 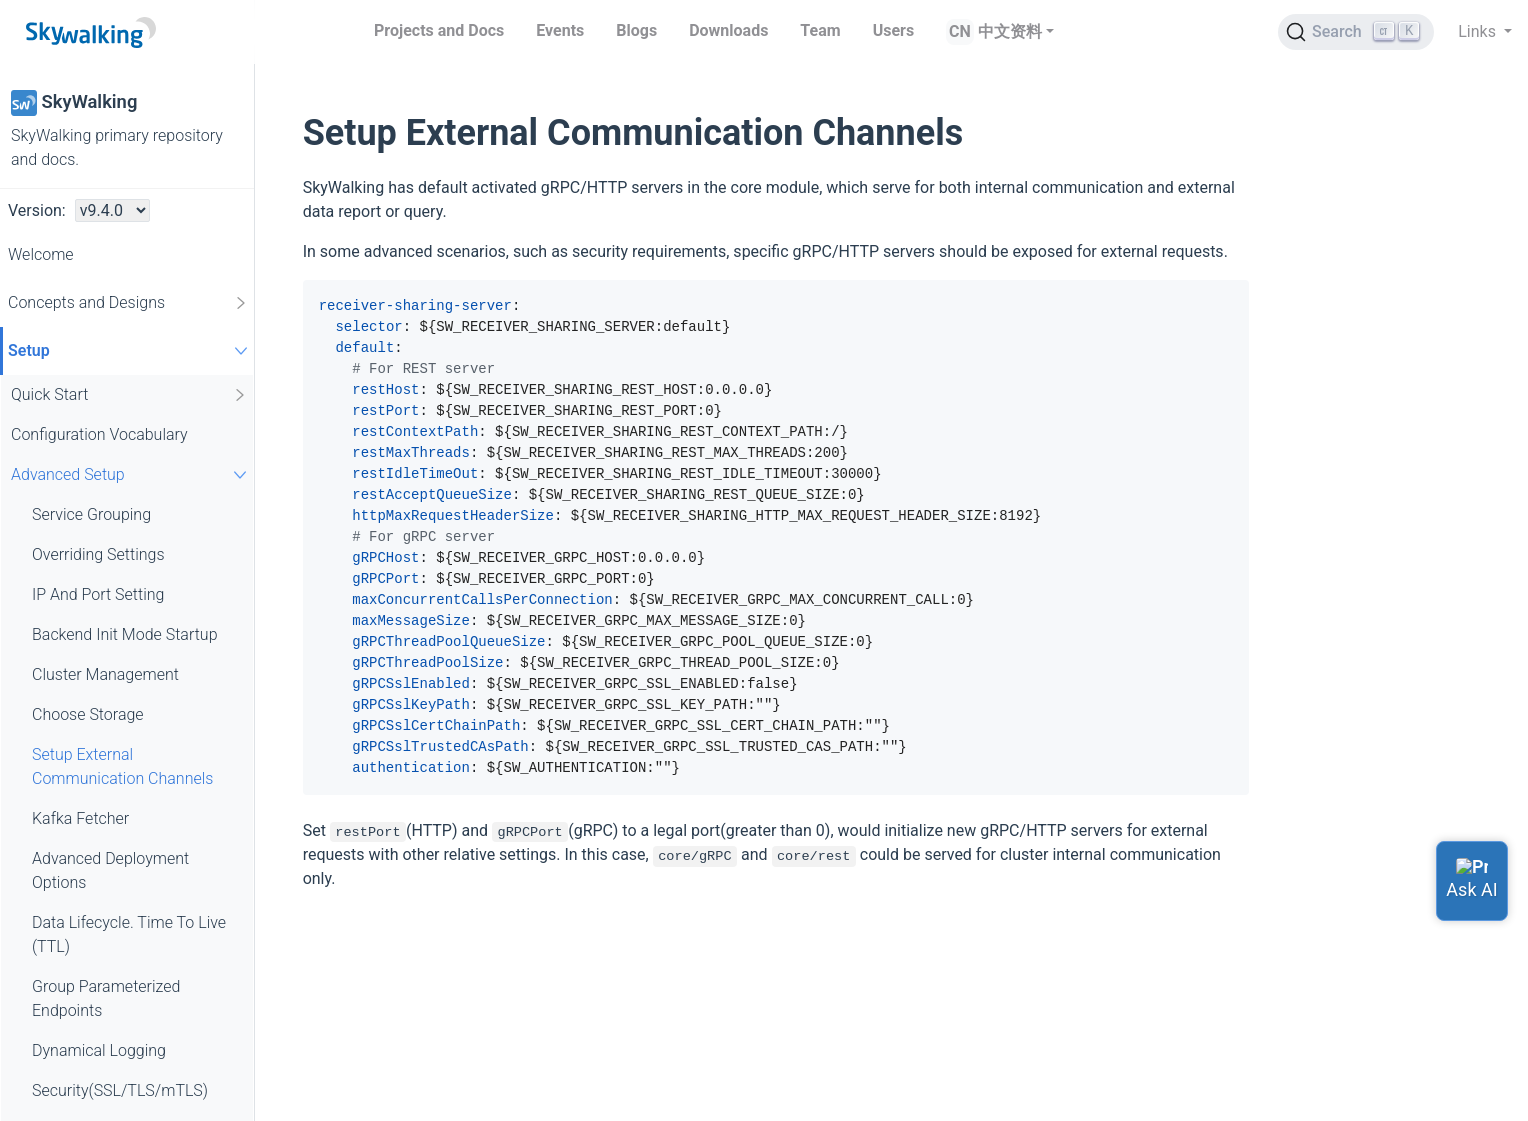 I want to click on Overriding Settings, so click(x=98, y=554).